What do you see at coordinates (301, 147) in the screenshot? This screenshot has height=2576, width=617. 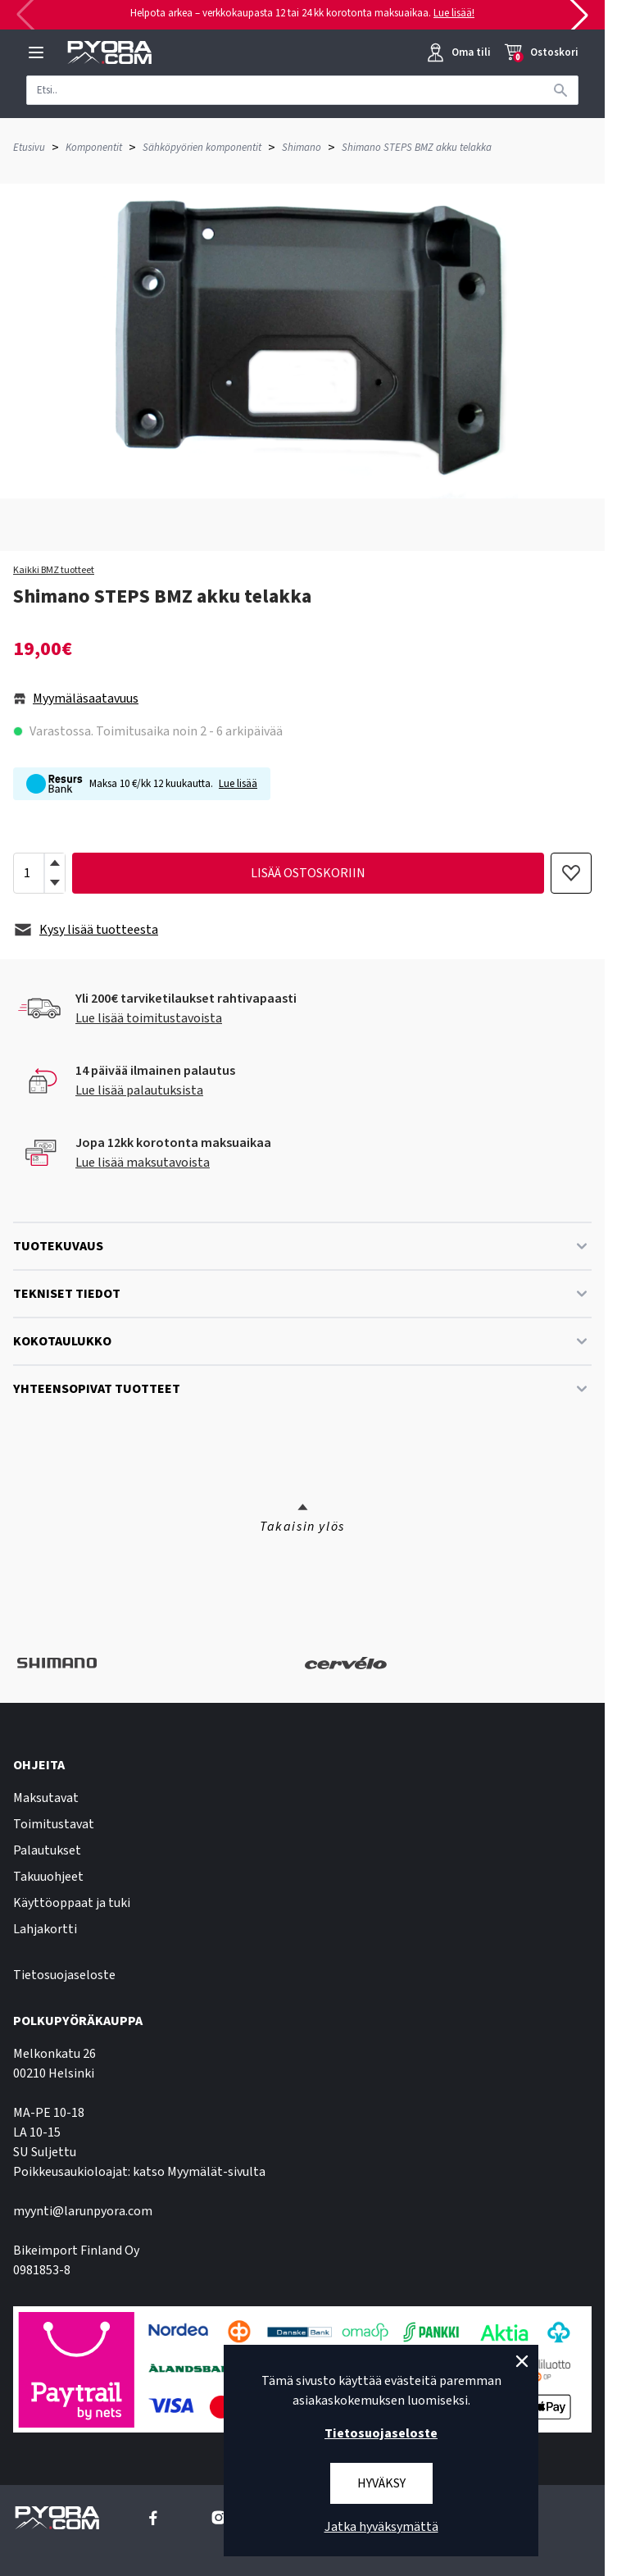 I see `Shimano` at bounding box center [301, 147].